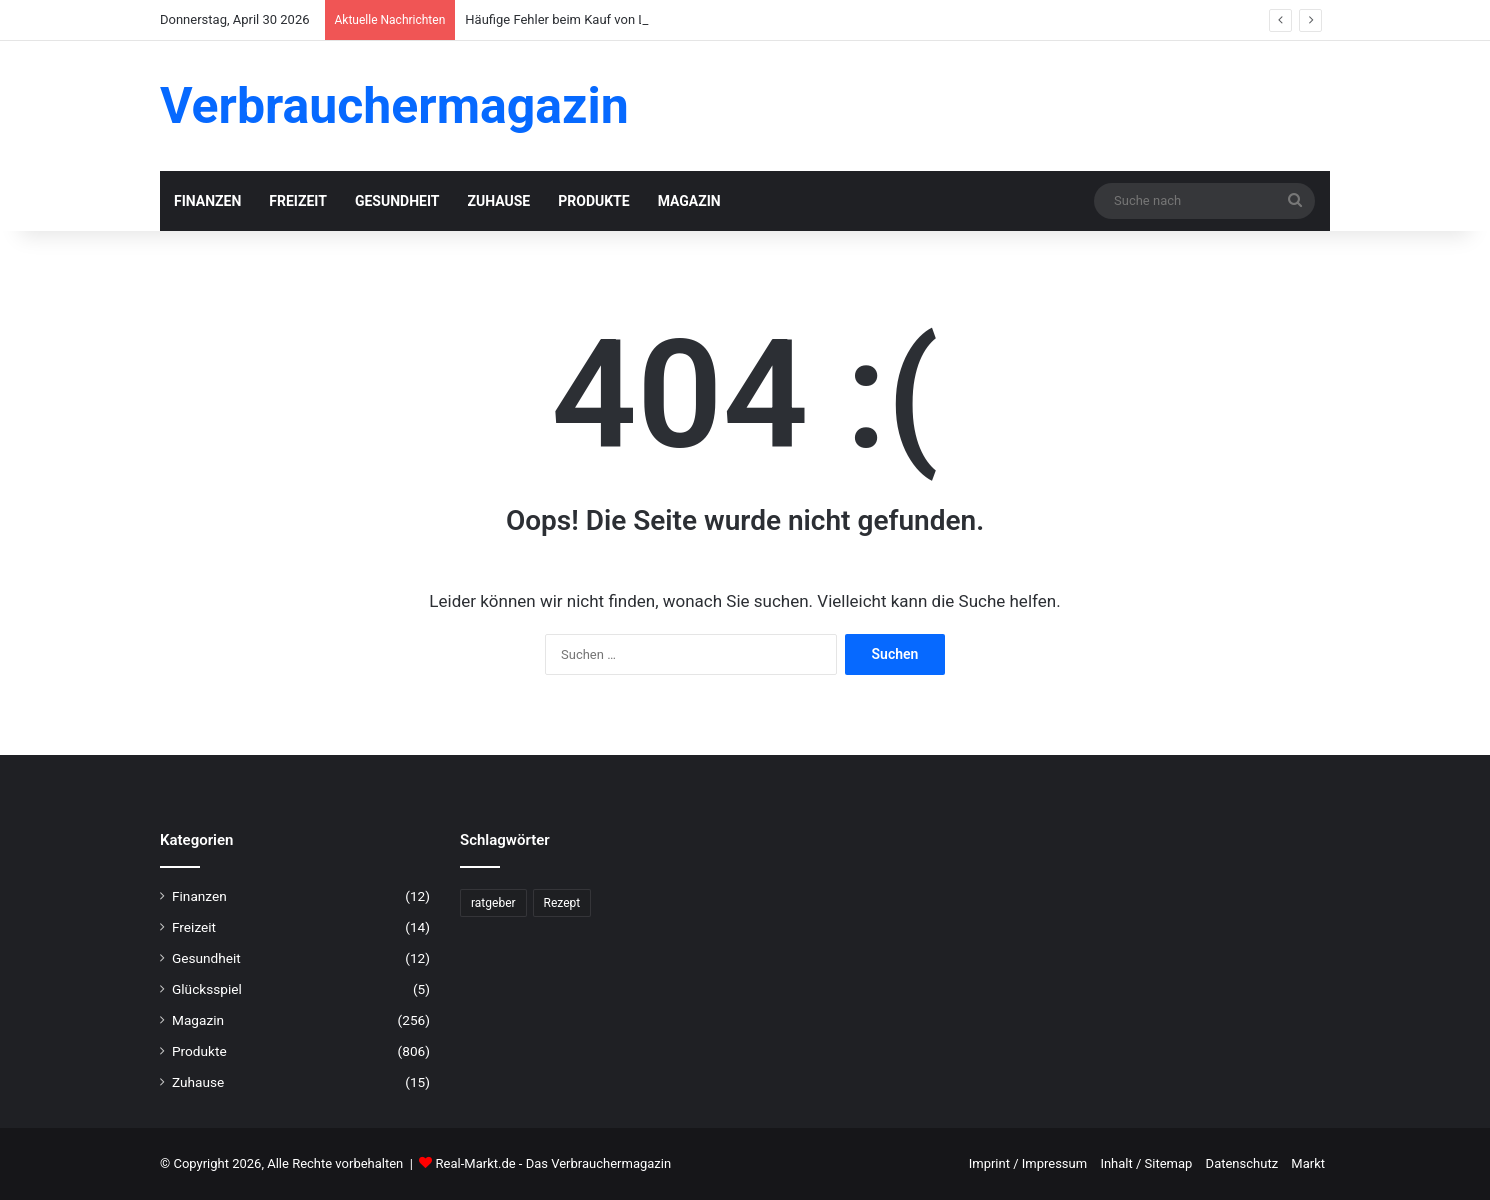 The height and width of the screenshot is (1200, 1490). What do you see at coordinates (1028, 1163) in the screenshot?
I see `Imprint / Impressum` at bounding box center [1028, 1163].